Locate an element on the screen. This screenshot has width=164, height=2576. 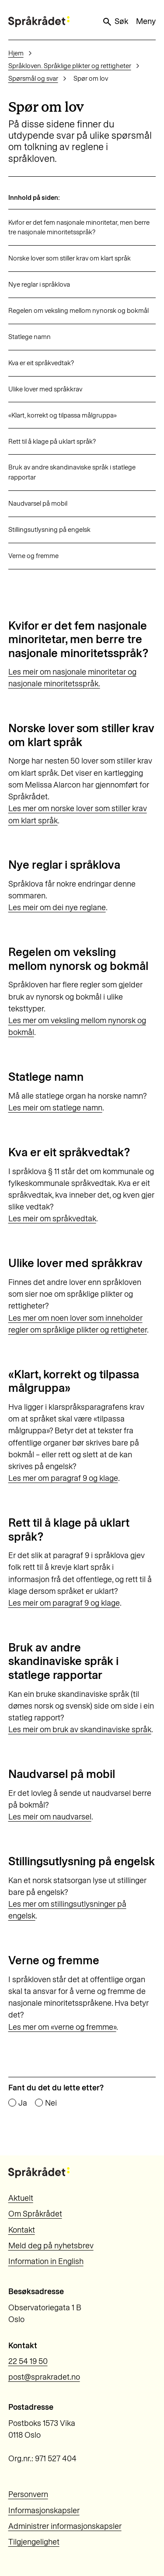
Om Språkrådet is located at coordinates (35, 2214).